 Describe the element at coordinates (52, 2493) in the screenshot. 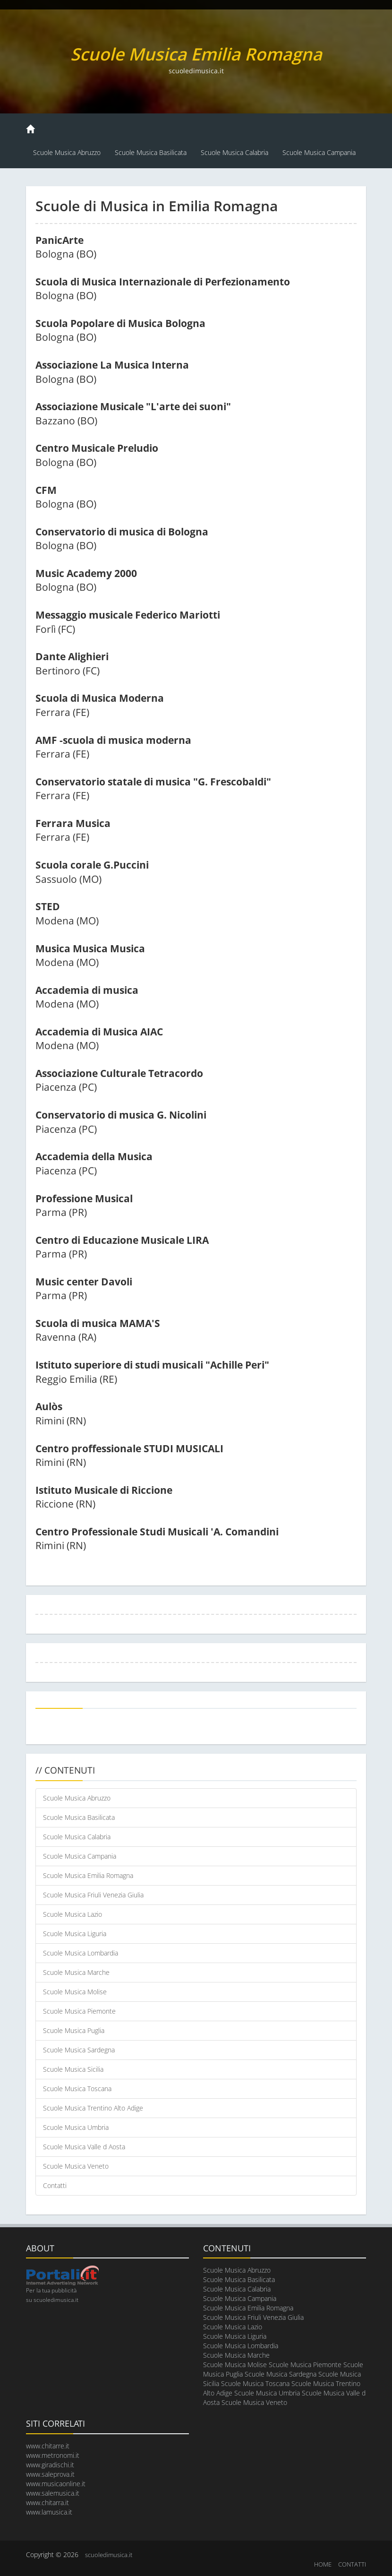

I see `www.salemusica.it` at that location.